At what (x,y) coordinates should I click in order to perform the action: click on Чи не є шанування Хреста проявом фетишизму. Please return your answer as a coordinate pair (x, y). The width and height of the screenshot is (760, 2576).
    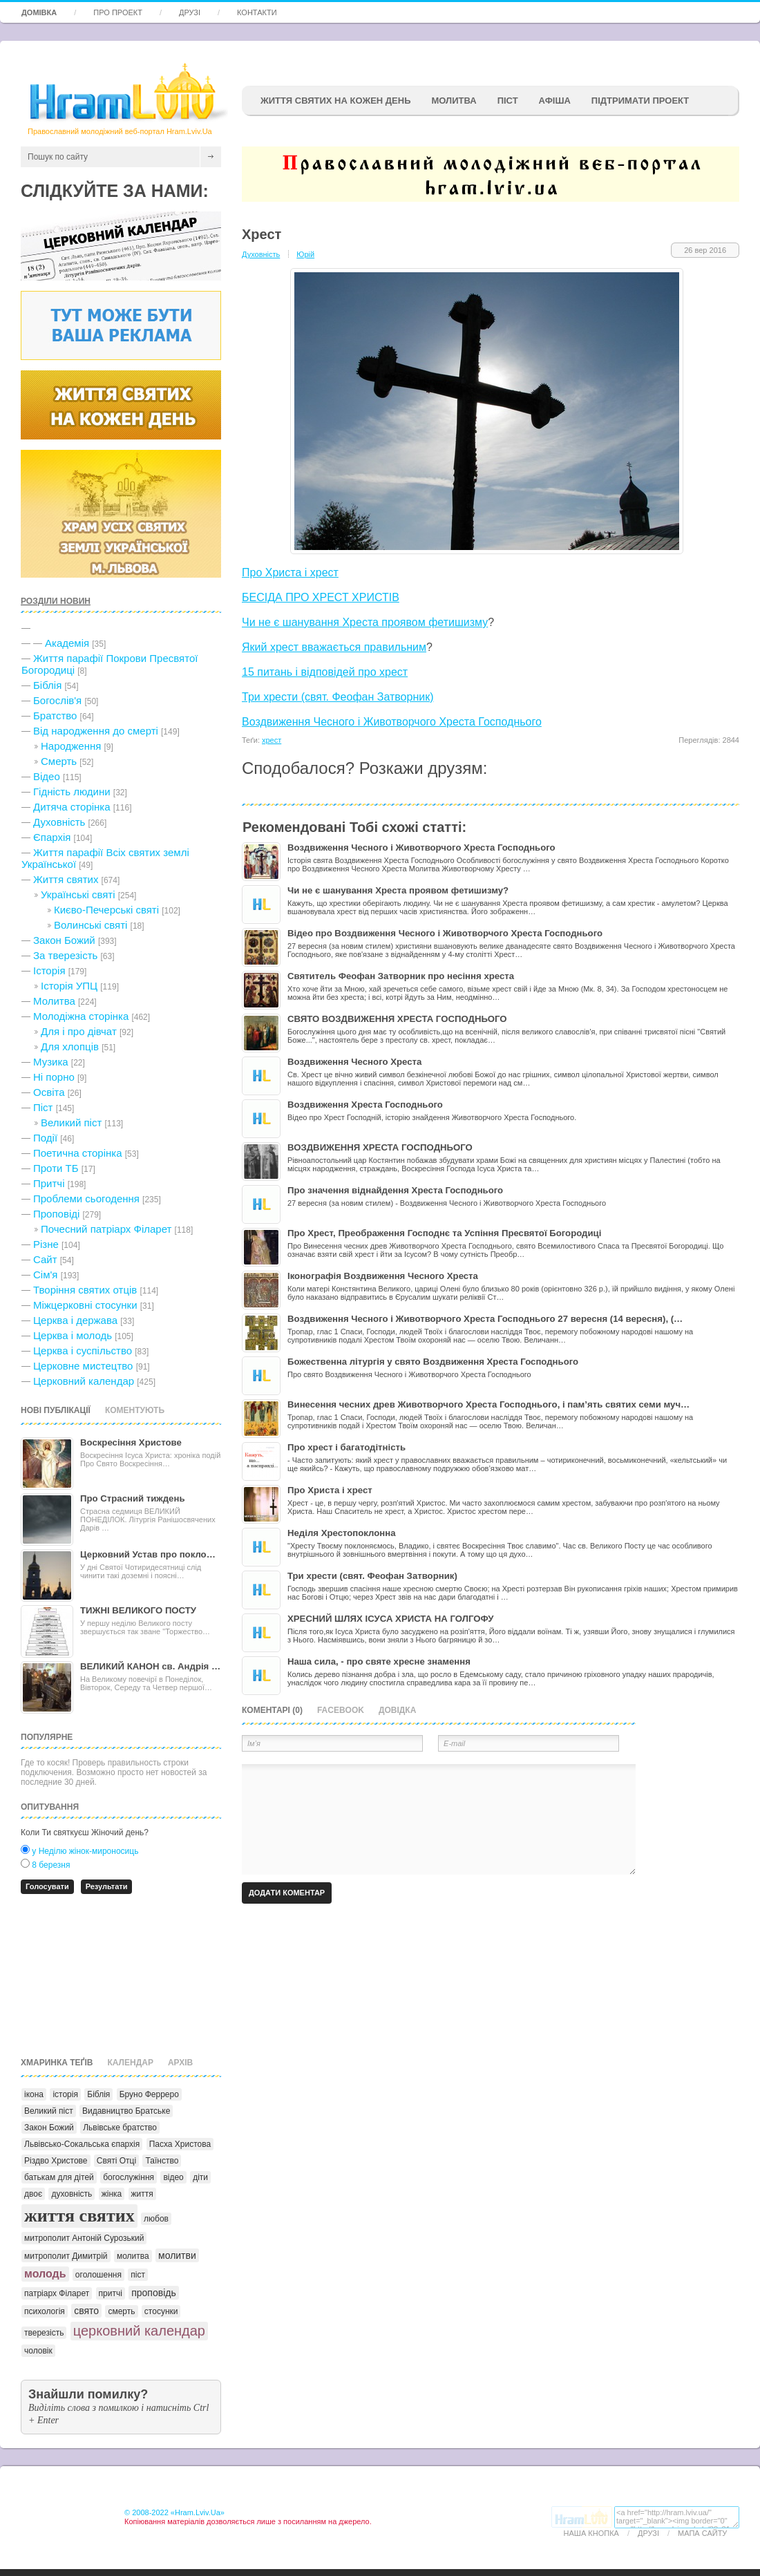
    Looking at the image, I should click on (365, 622).